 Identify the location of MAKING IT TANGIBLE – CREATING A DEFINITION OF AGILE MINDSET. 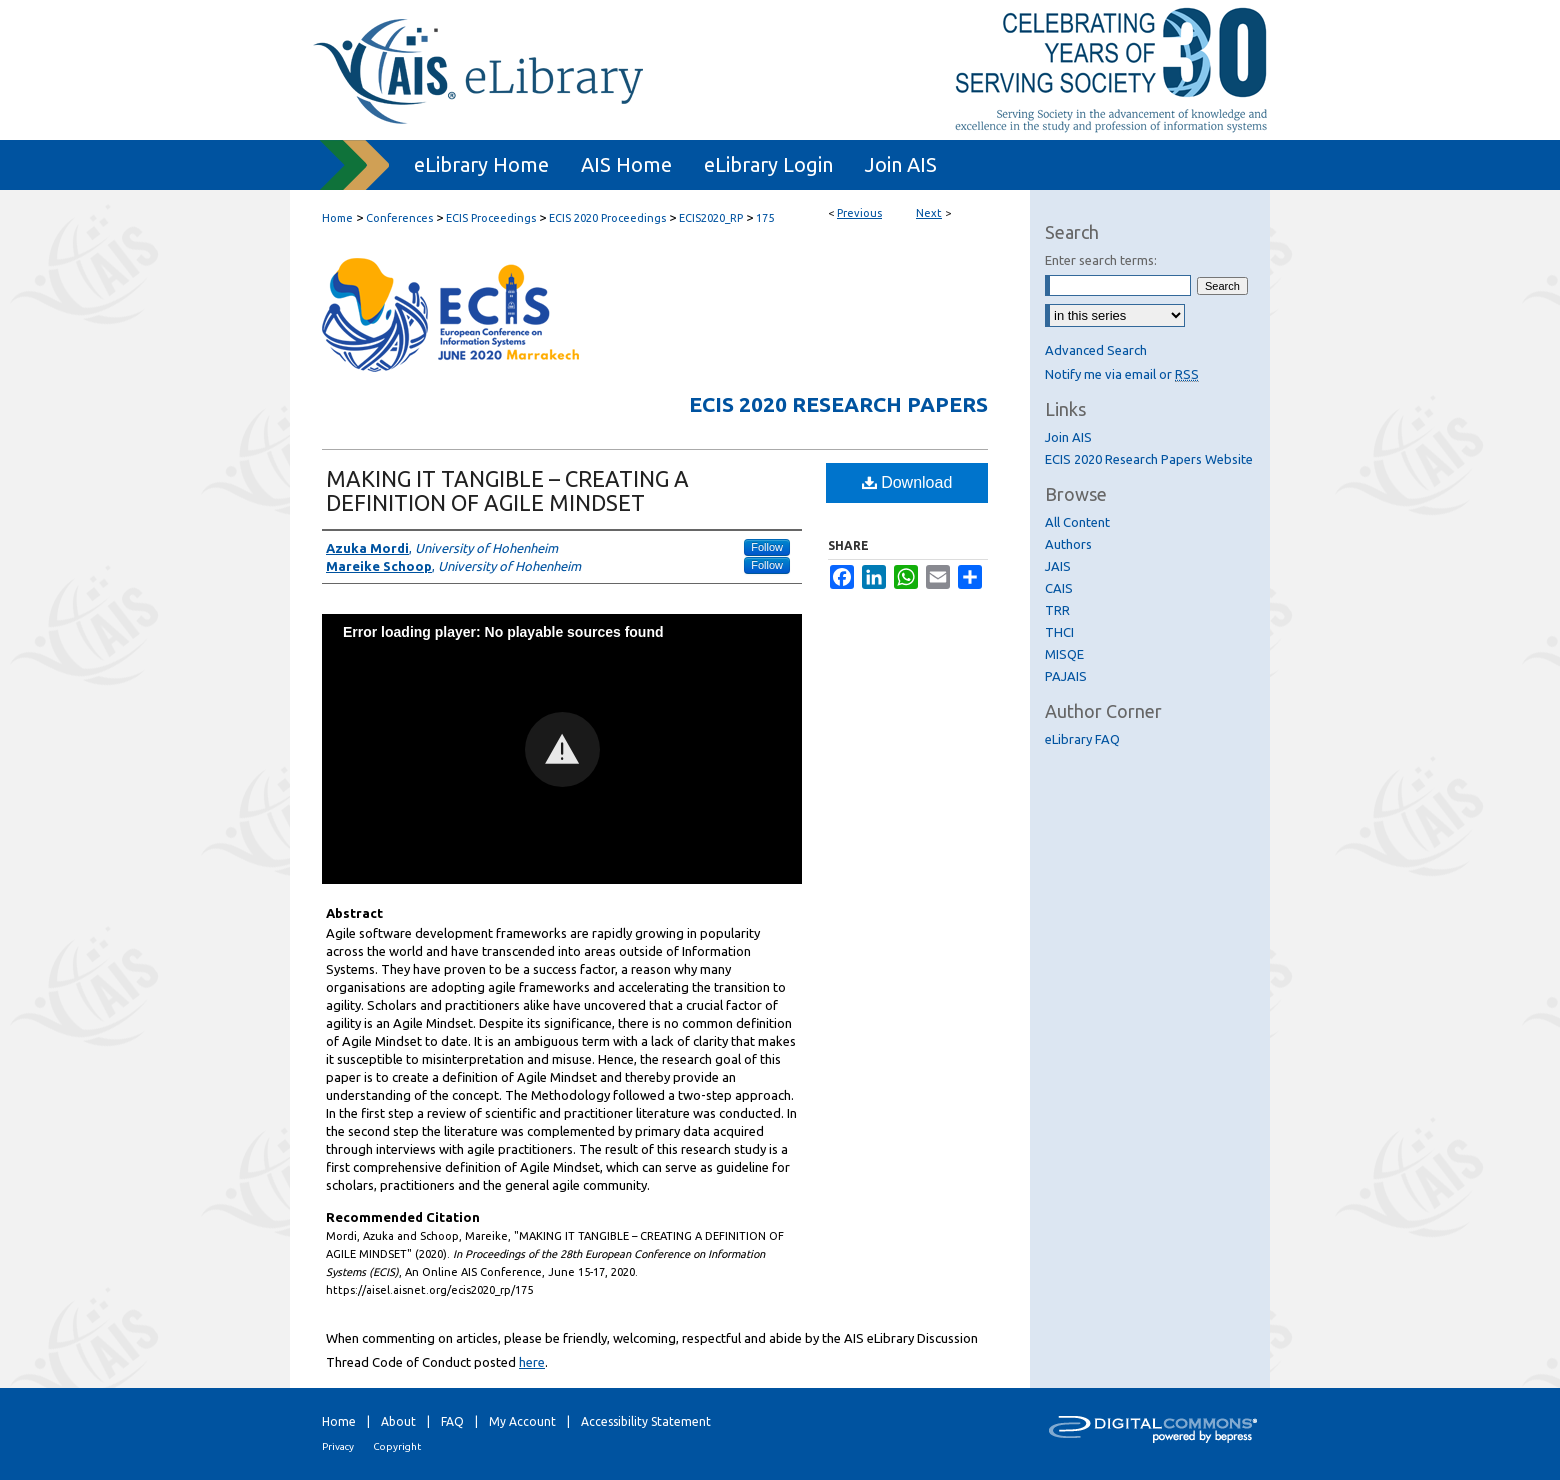
(507, 490).